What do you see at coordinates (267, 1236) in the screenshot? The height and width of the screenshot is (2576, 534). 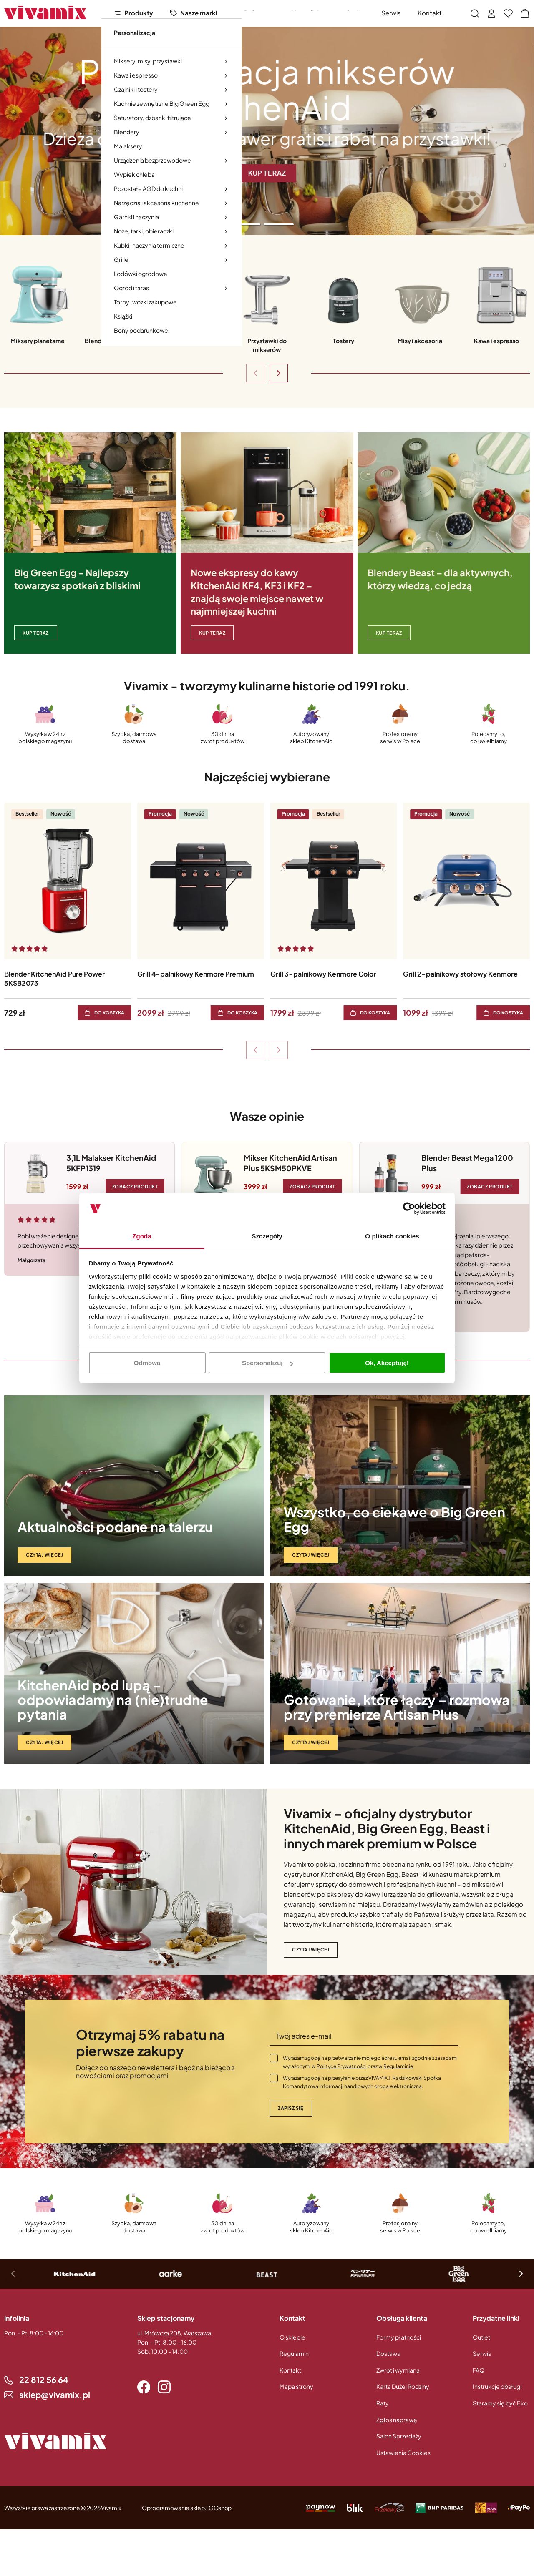 I see `Szczegóły [tab]` at bounding box center [267, 1236].